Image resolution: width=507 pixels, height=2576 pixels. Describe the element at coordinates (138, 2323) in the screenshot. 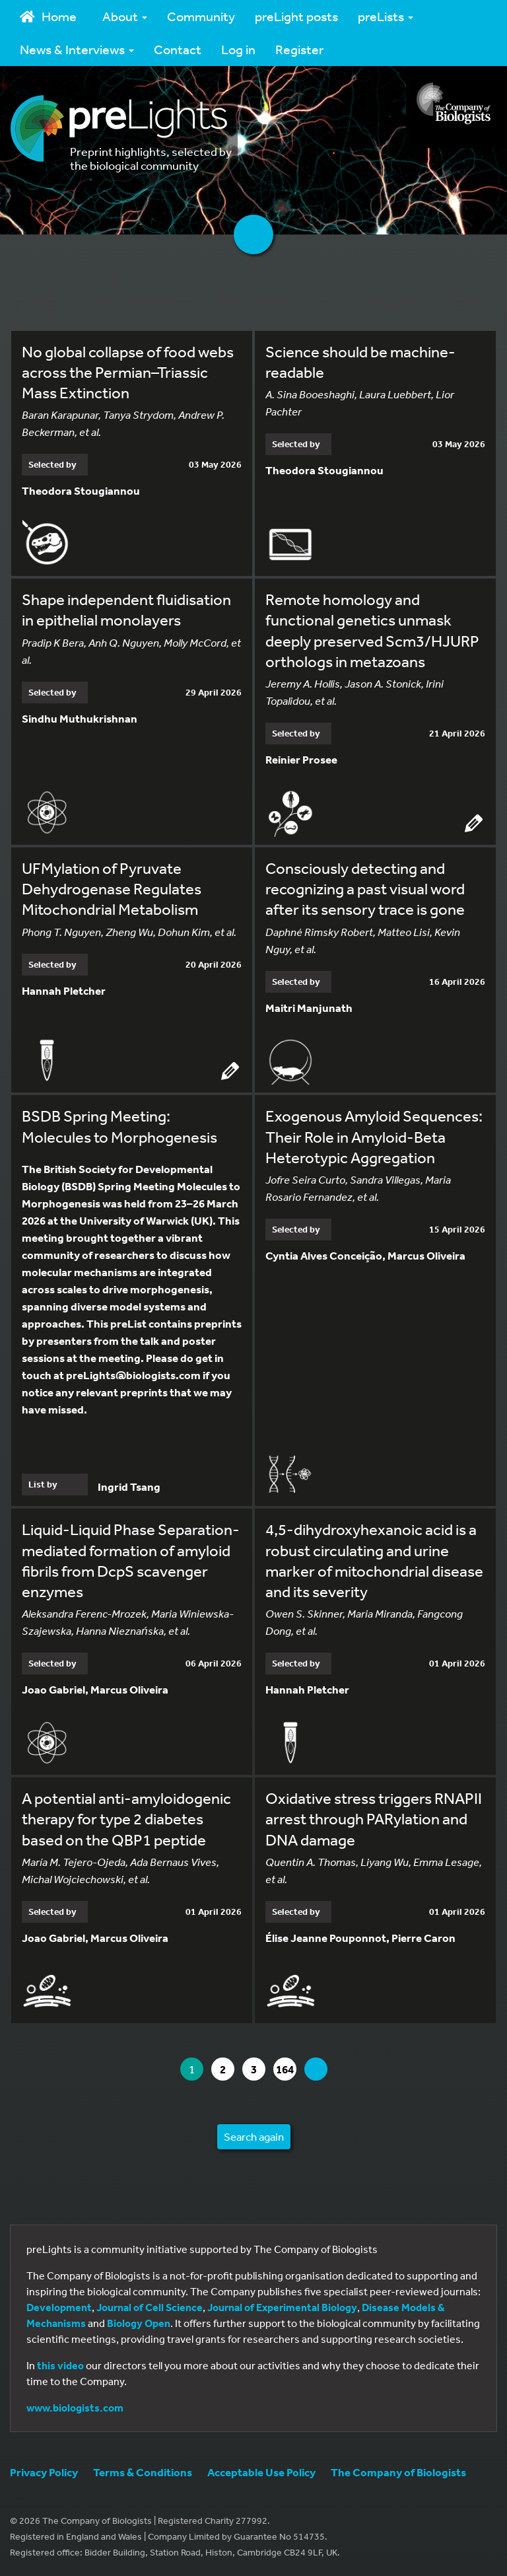

I see `Biology Open` at that location.